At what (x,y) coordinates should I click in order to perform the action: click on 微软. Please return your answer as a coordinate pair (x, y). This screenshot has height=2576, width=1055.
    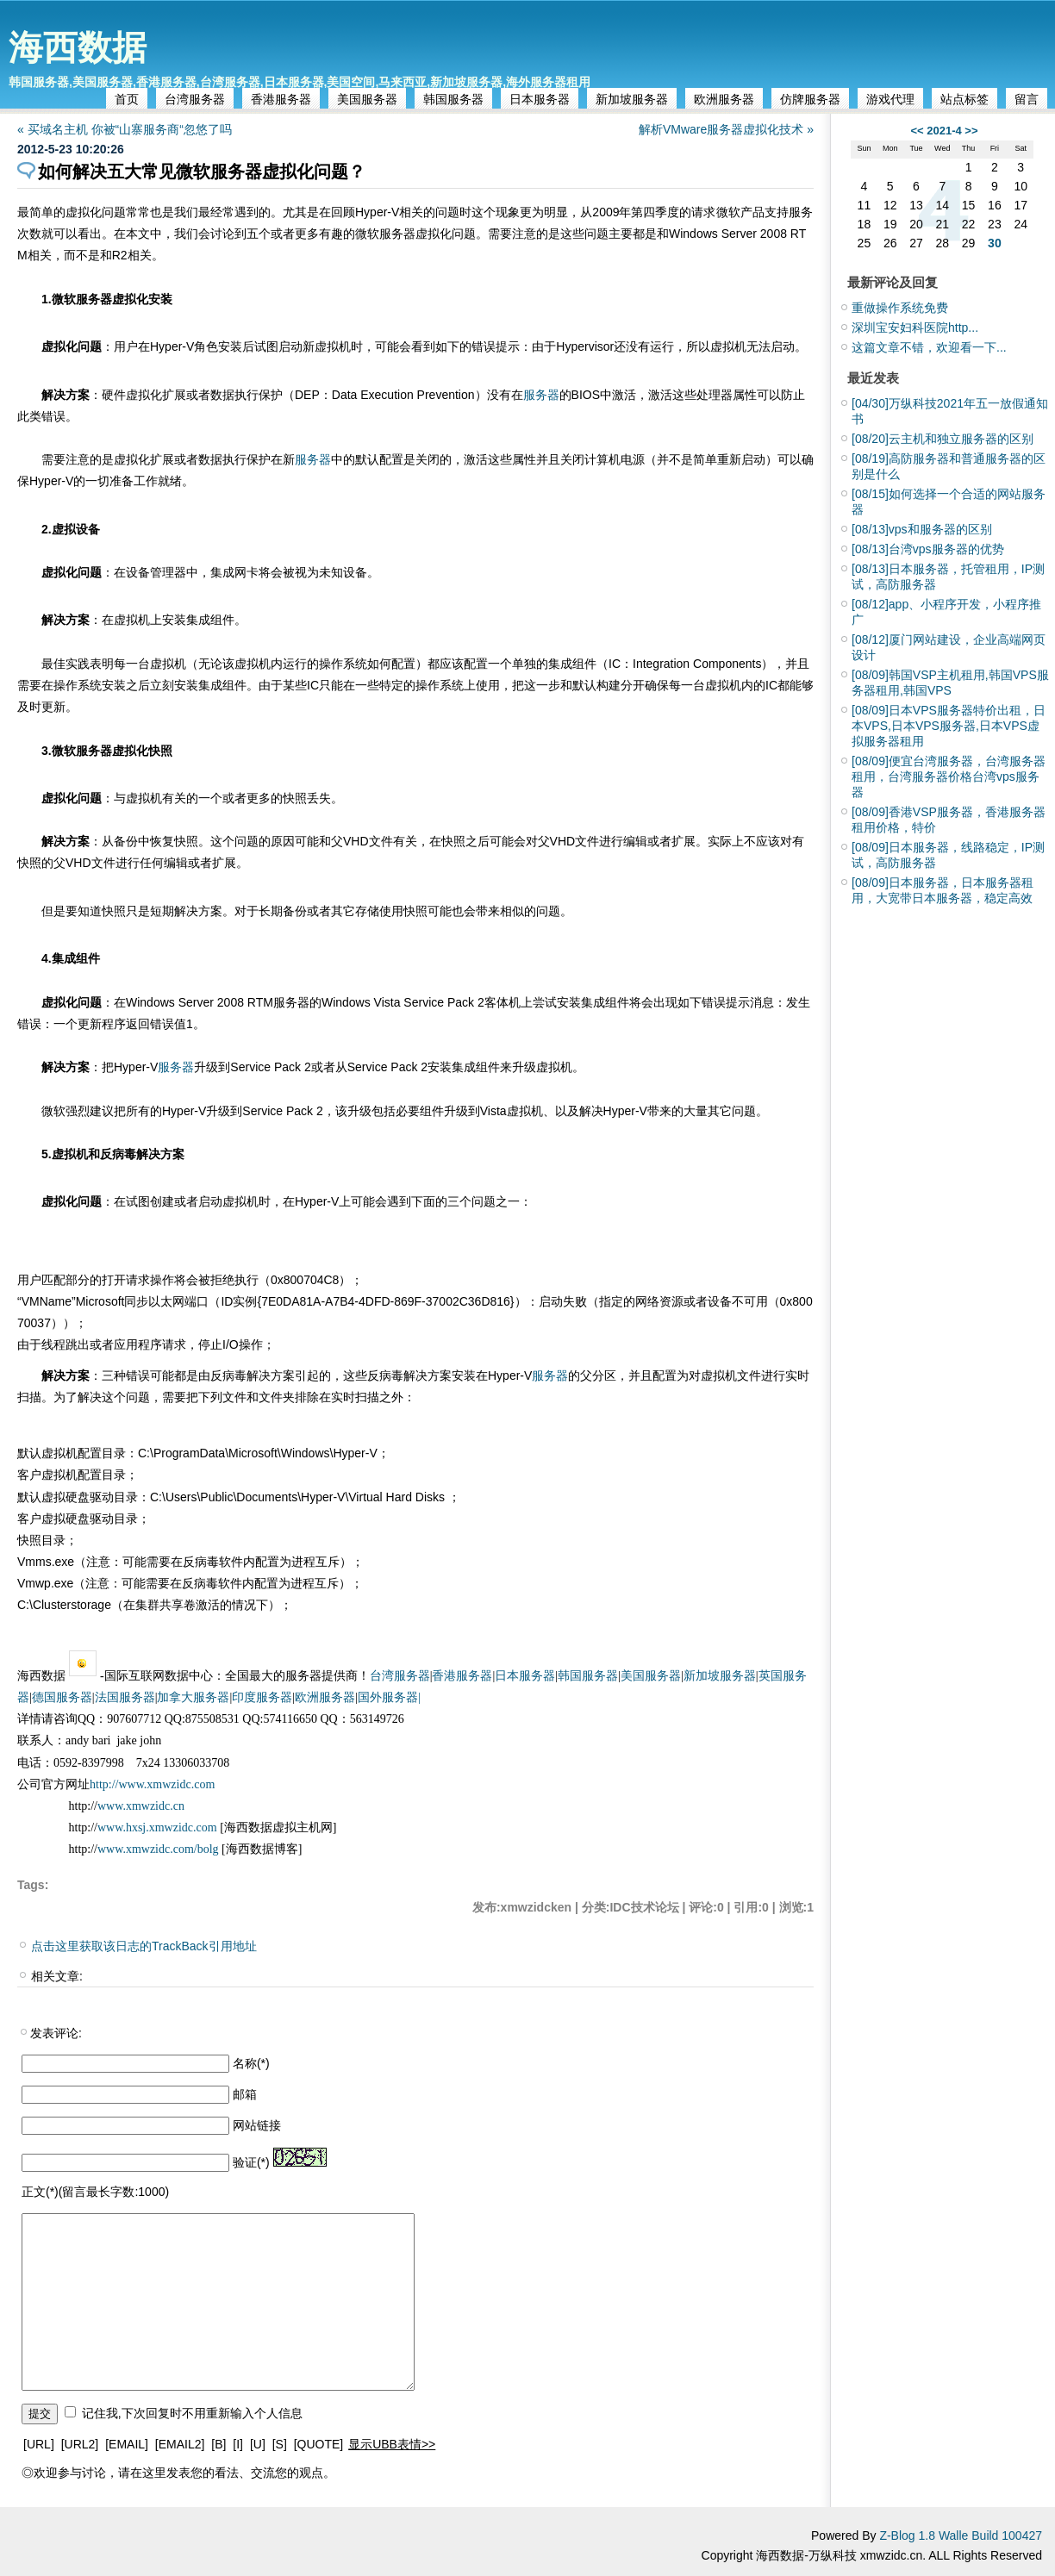
    Looking at the image, I should click on (728, 212).